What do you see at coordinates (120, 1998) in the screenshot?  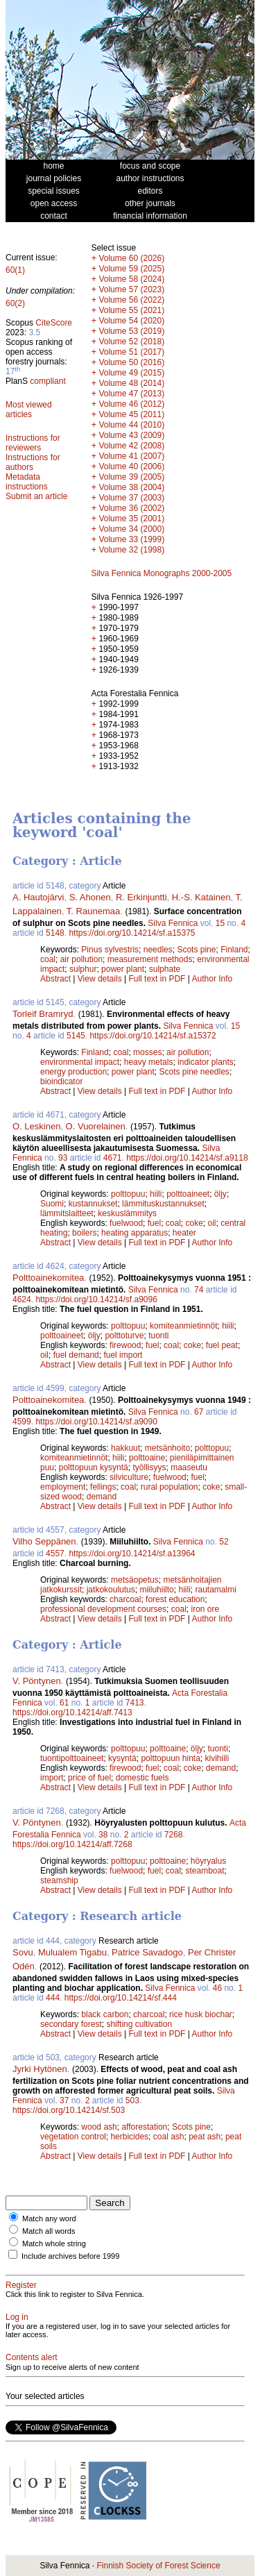 I see `https://doi.org/10.14214/sf.444` at bounding box center [120, 1998].